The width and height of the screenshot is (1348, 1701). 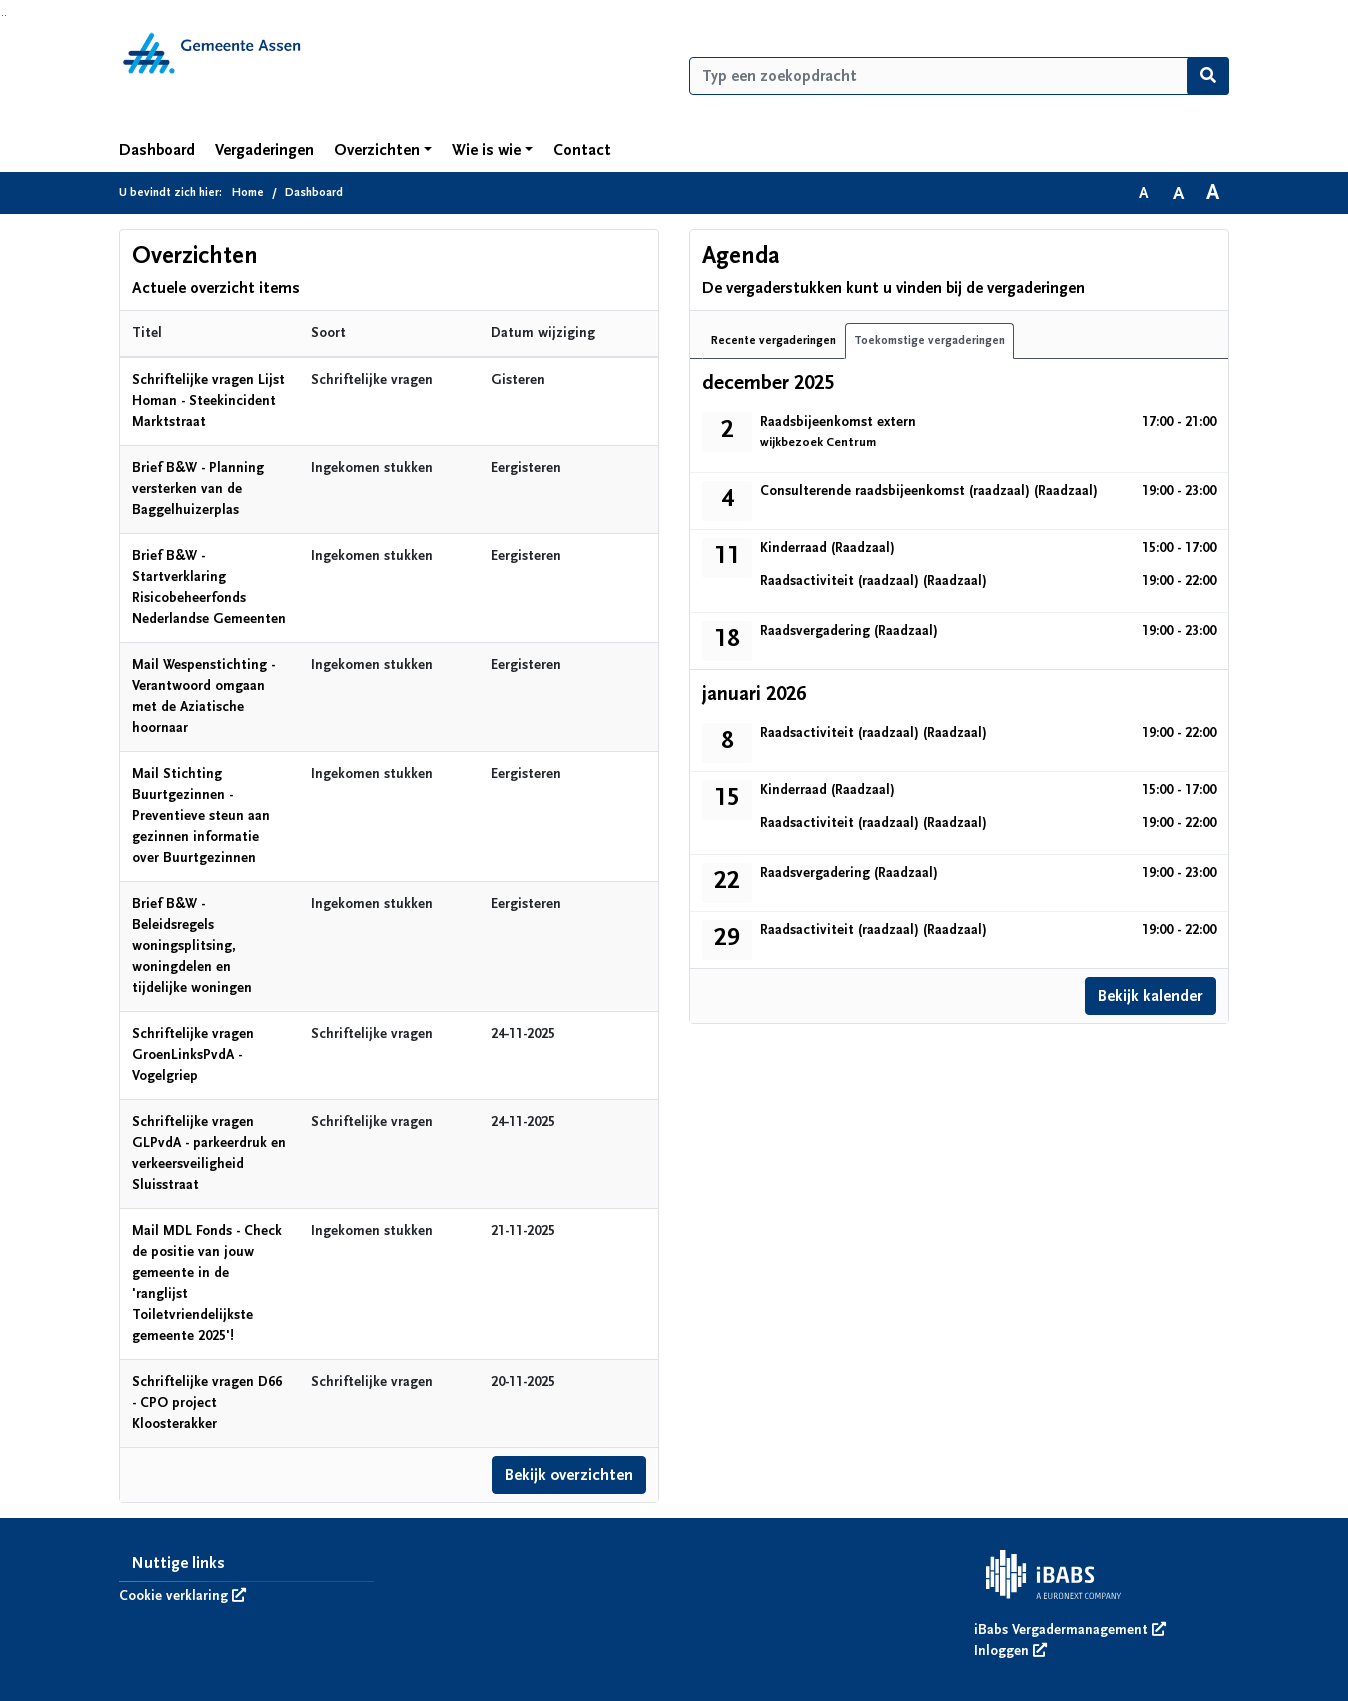 I want to click on Ga naar het menu, so click(x=5, y=15).